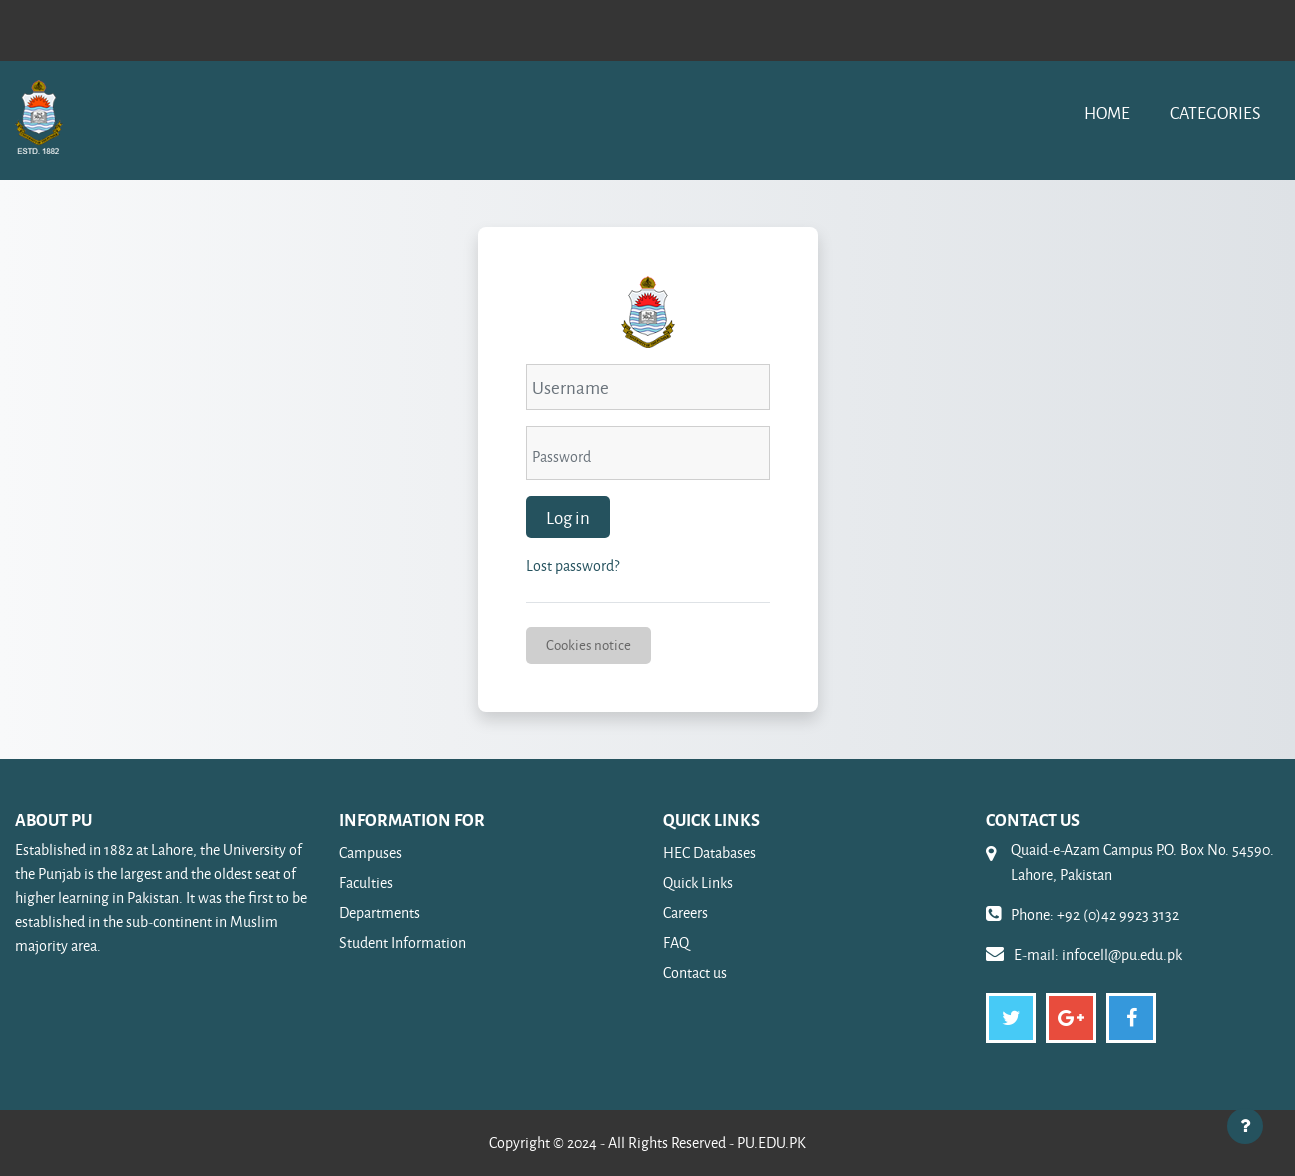  Describe the element at coordinates (685, 912) in the screenshot. I see `Careers` at that location.